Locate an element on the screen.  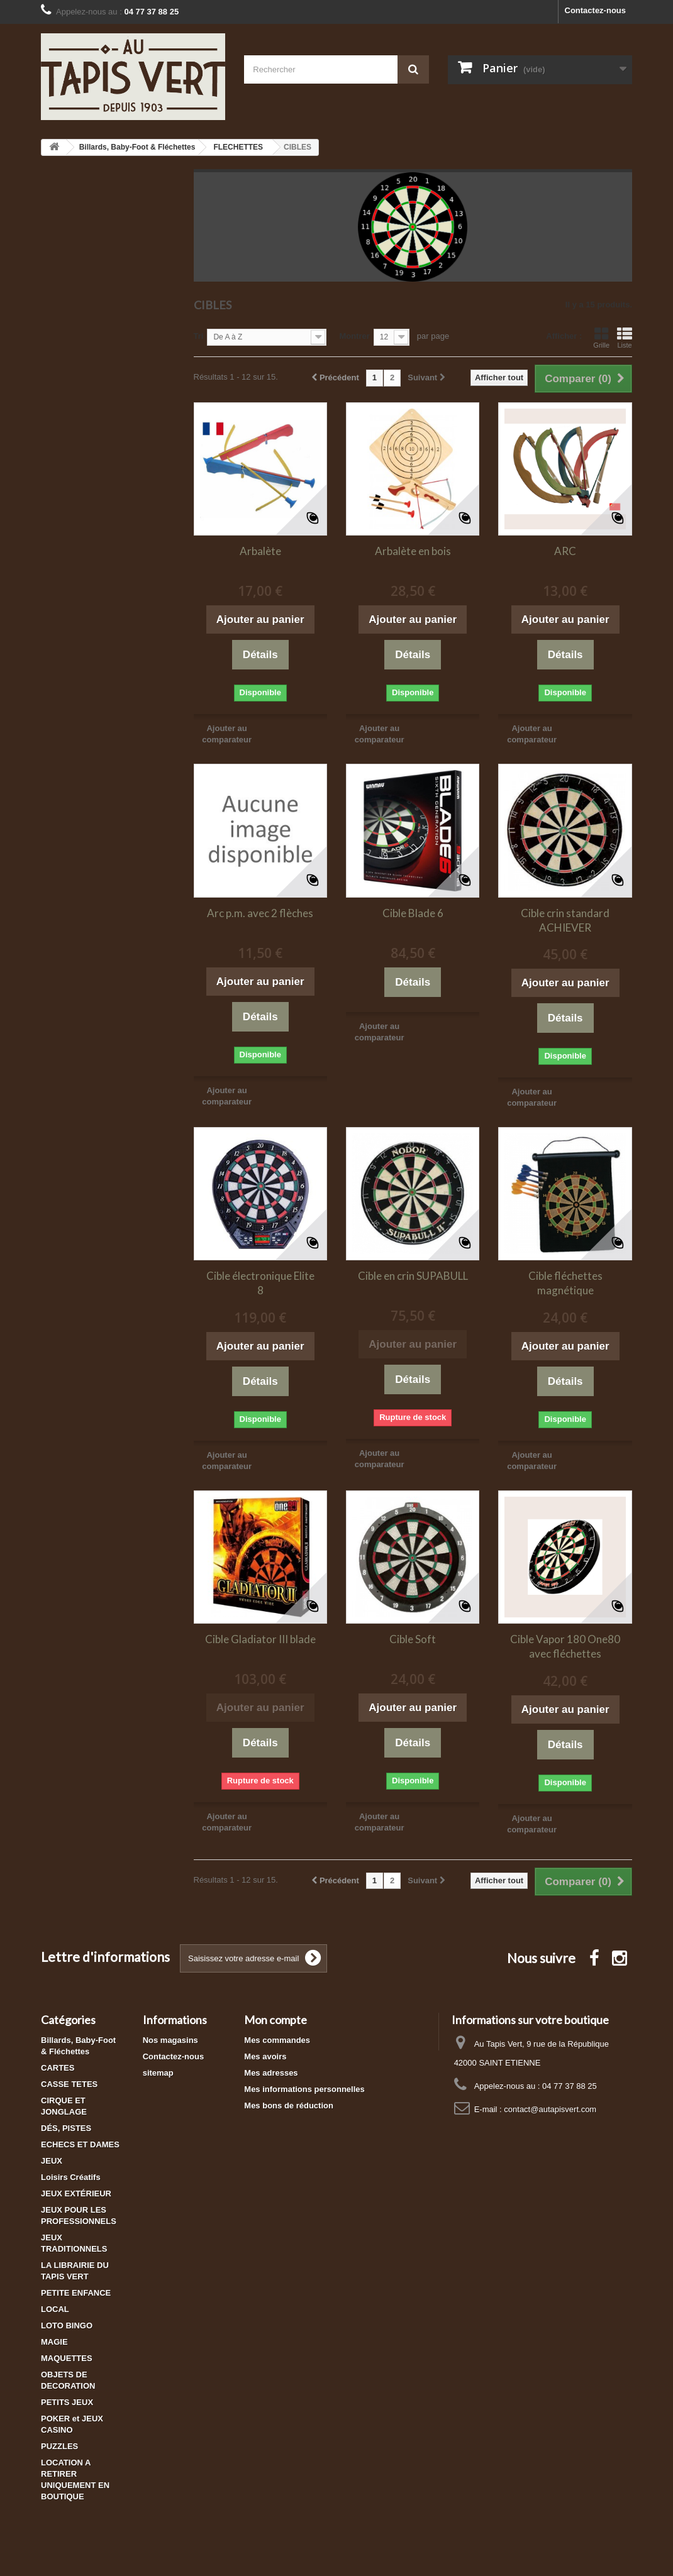
Cible Blade 6 is located at coordinates (412, 913).